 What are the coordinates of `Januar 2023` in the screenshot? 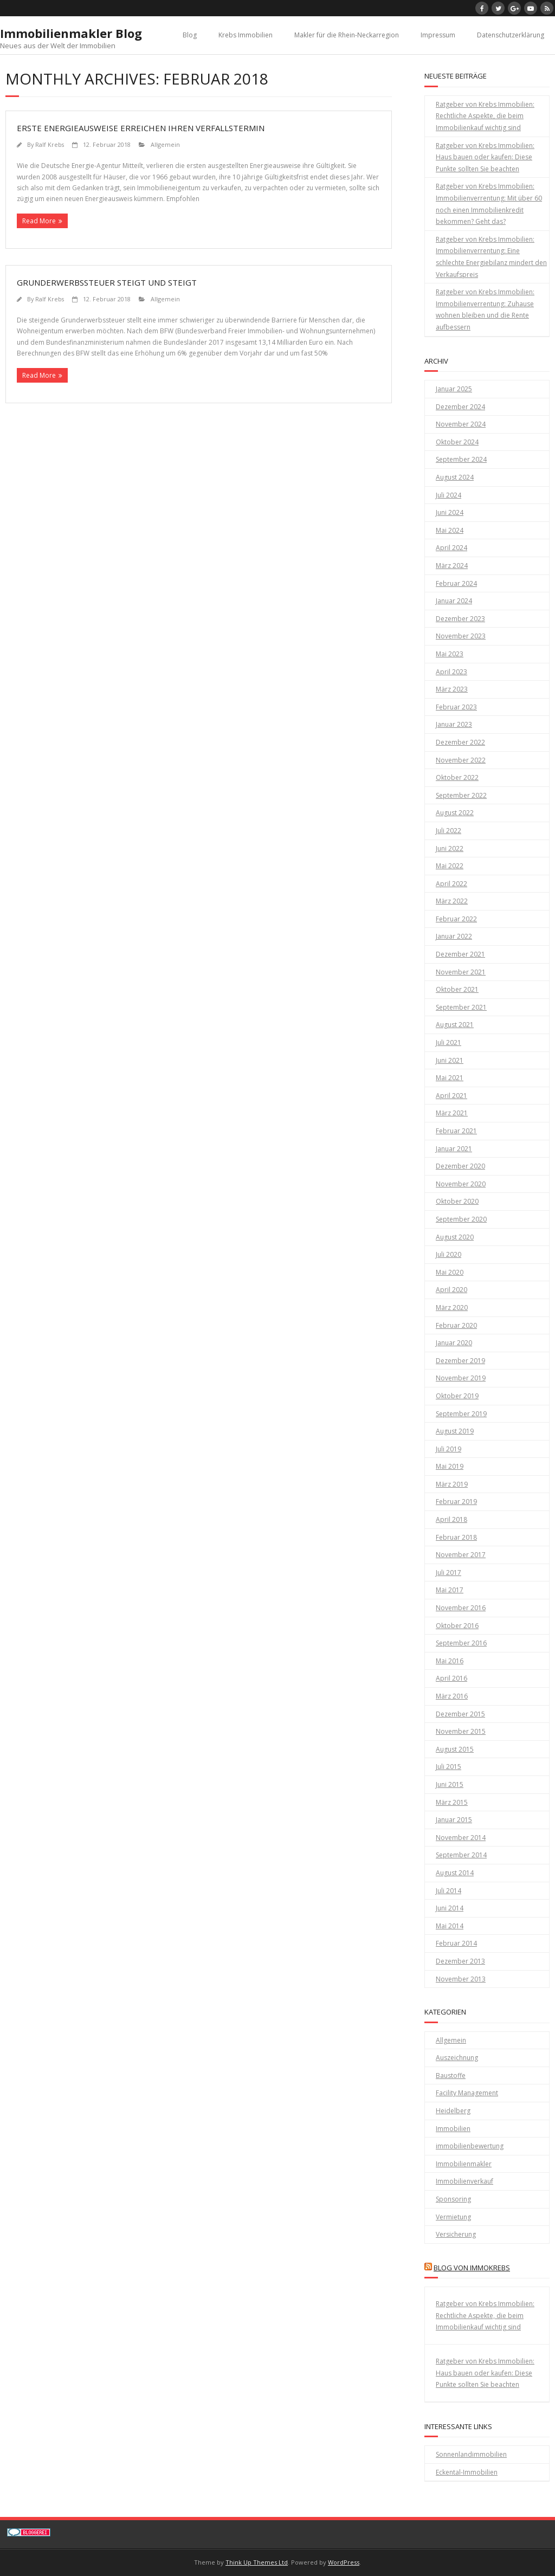 It's located at (454, 724).